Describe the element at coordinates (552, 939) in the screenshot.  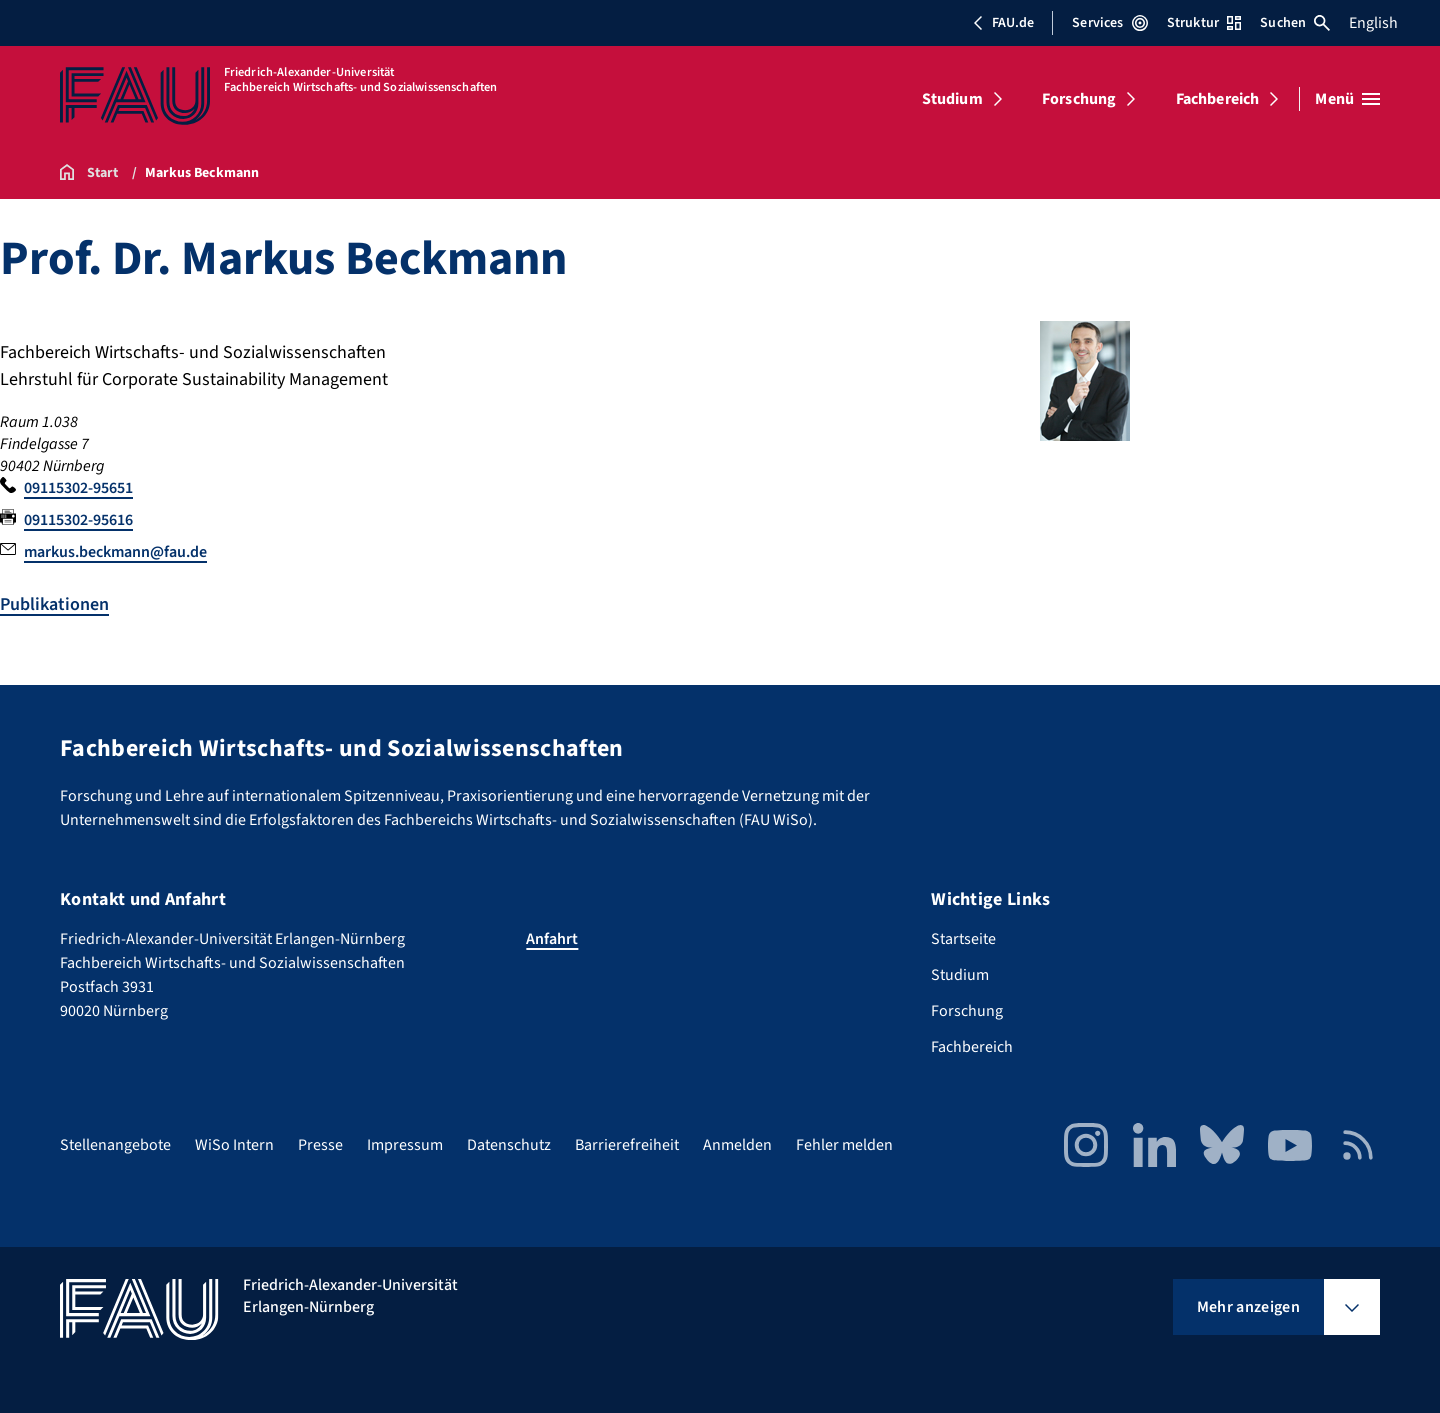
I see `Anfahrt` at that location.